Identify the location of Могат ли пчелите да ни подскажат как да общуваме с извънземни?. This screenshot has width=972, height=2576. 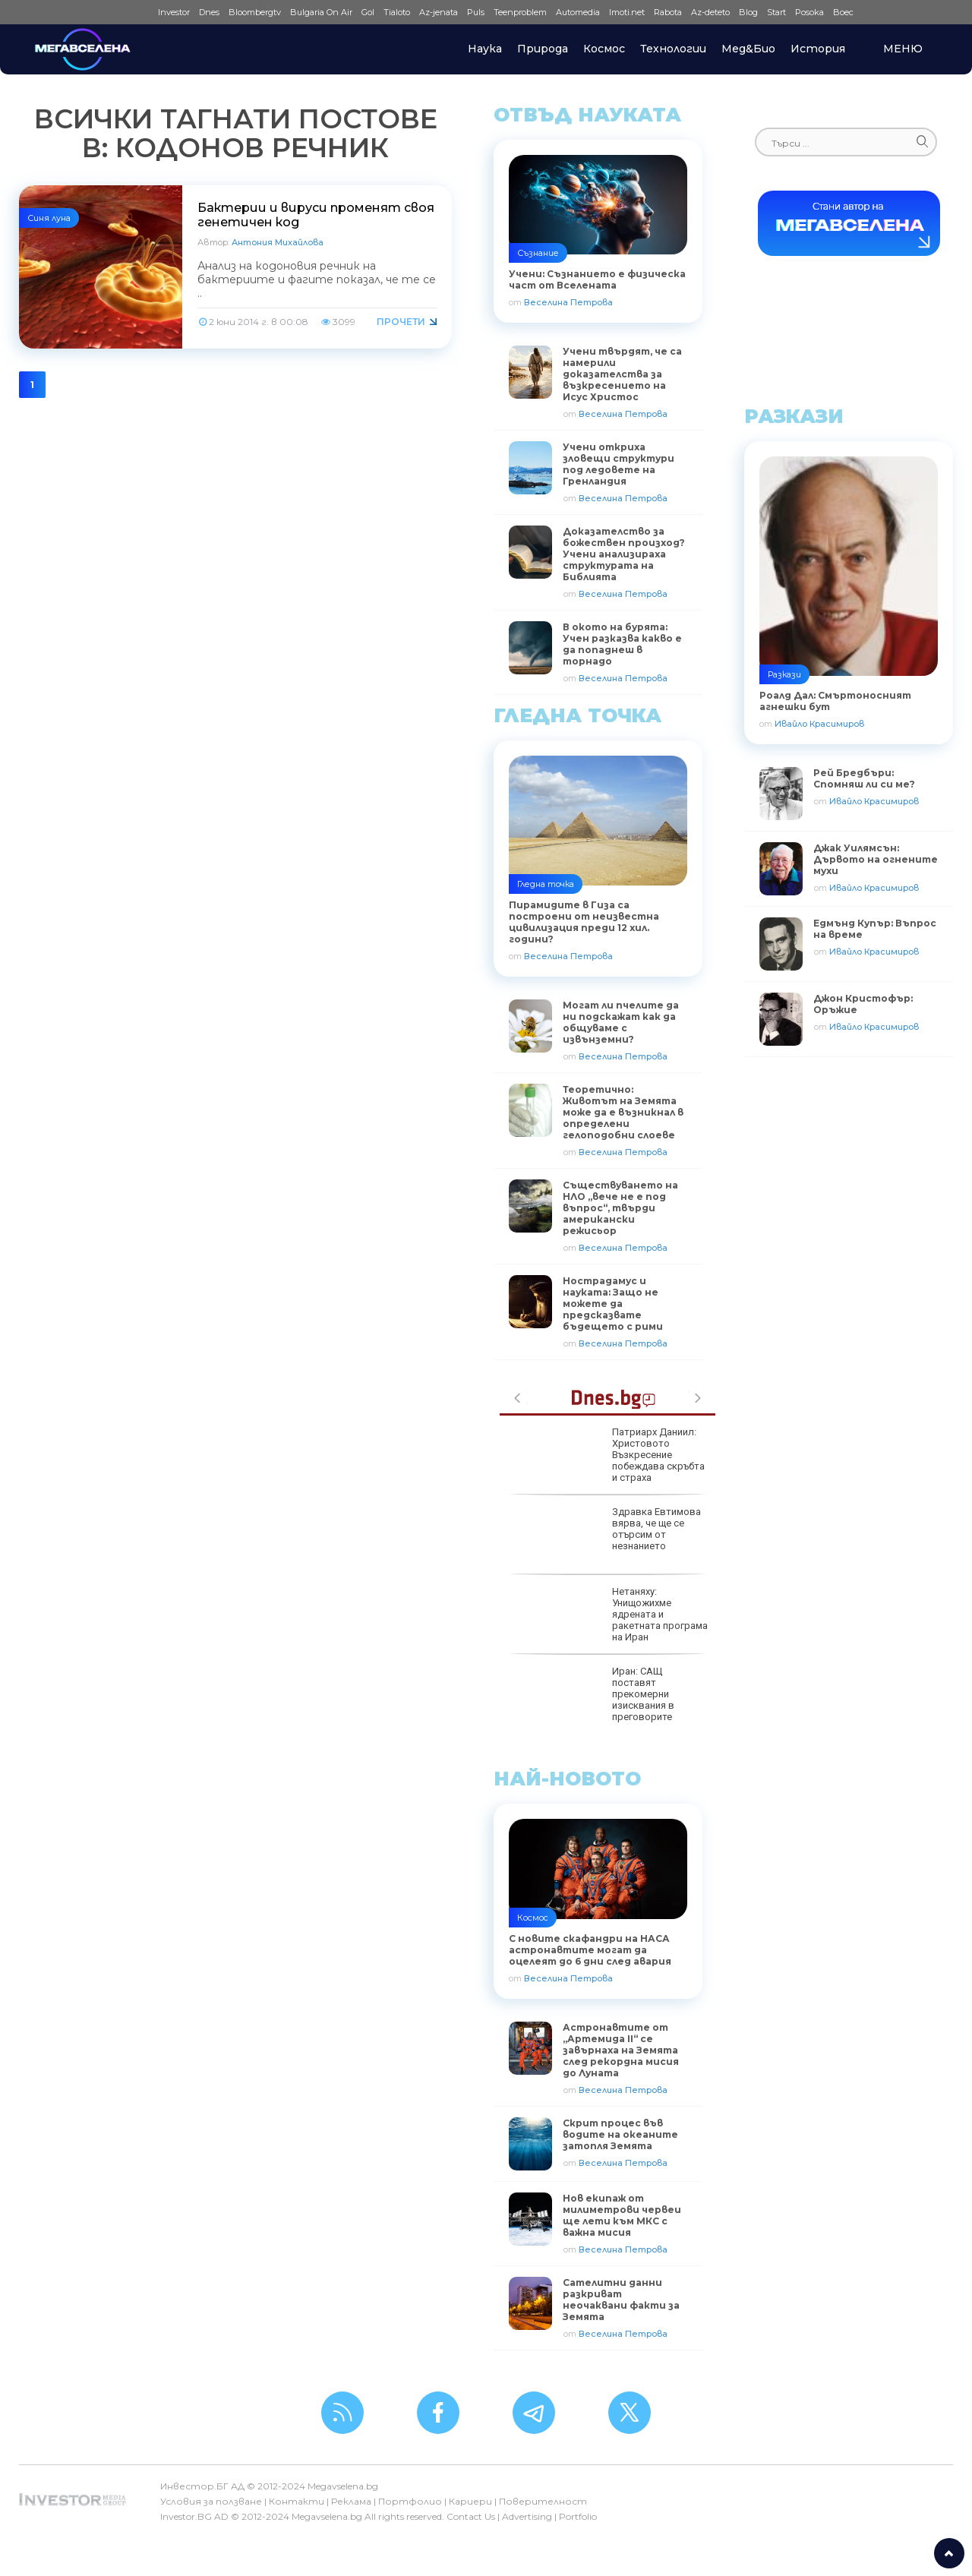
(621, 1022).